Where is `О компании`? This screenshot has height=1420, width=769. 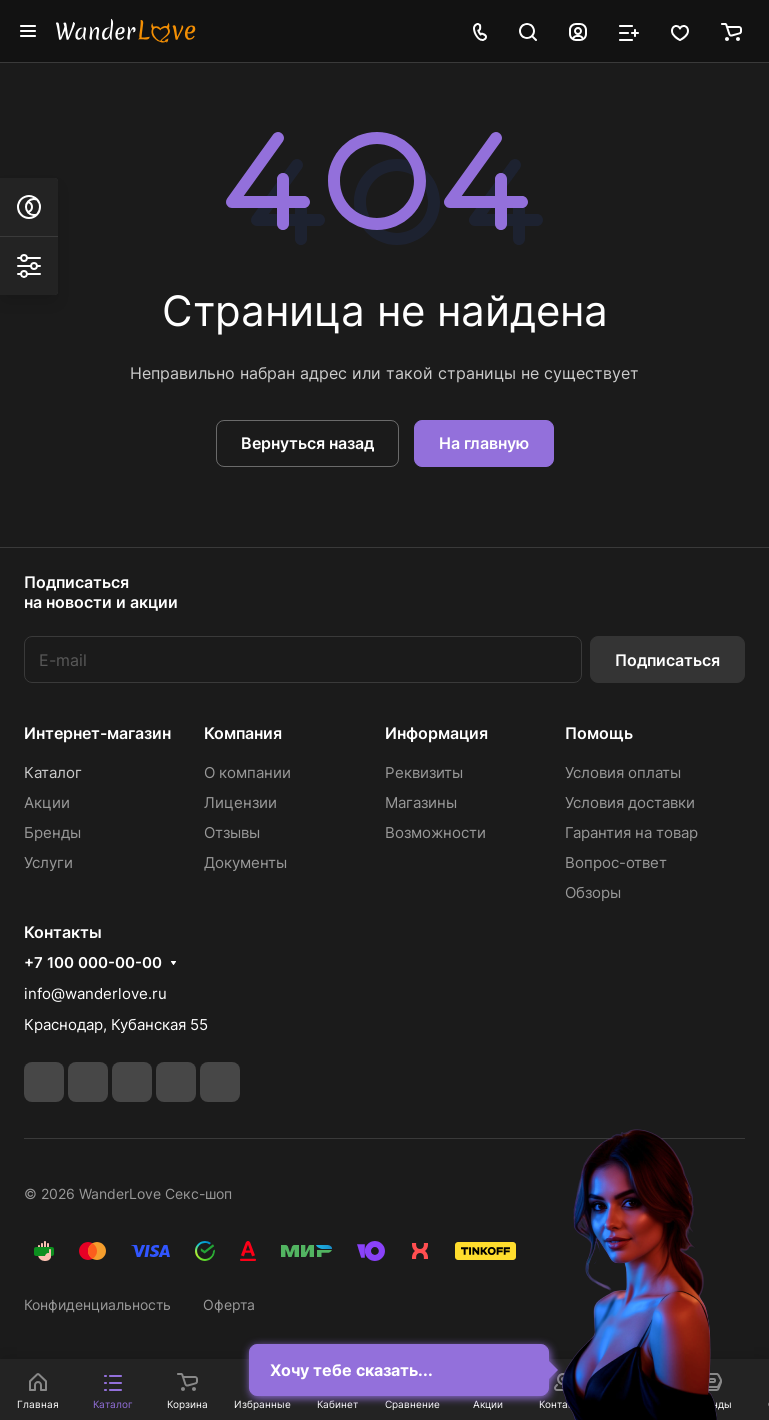
О компании is located at coordinates (247, 772).